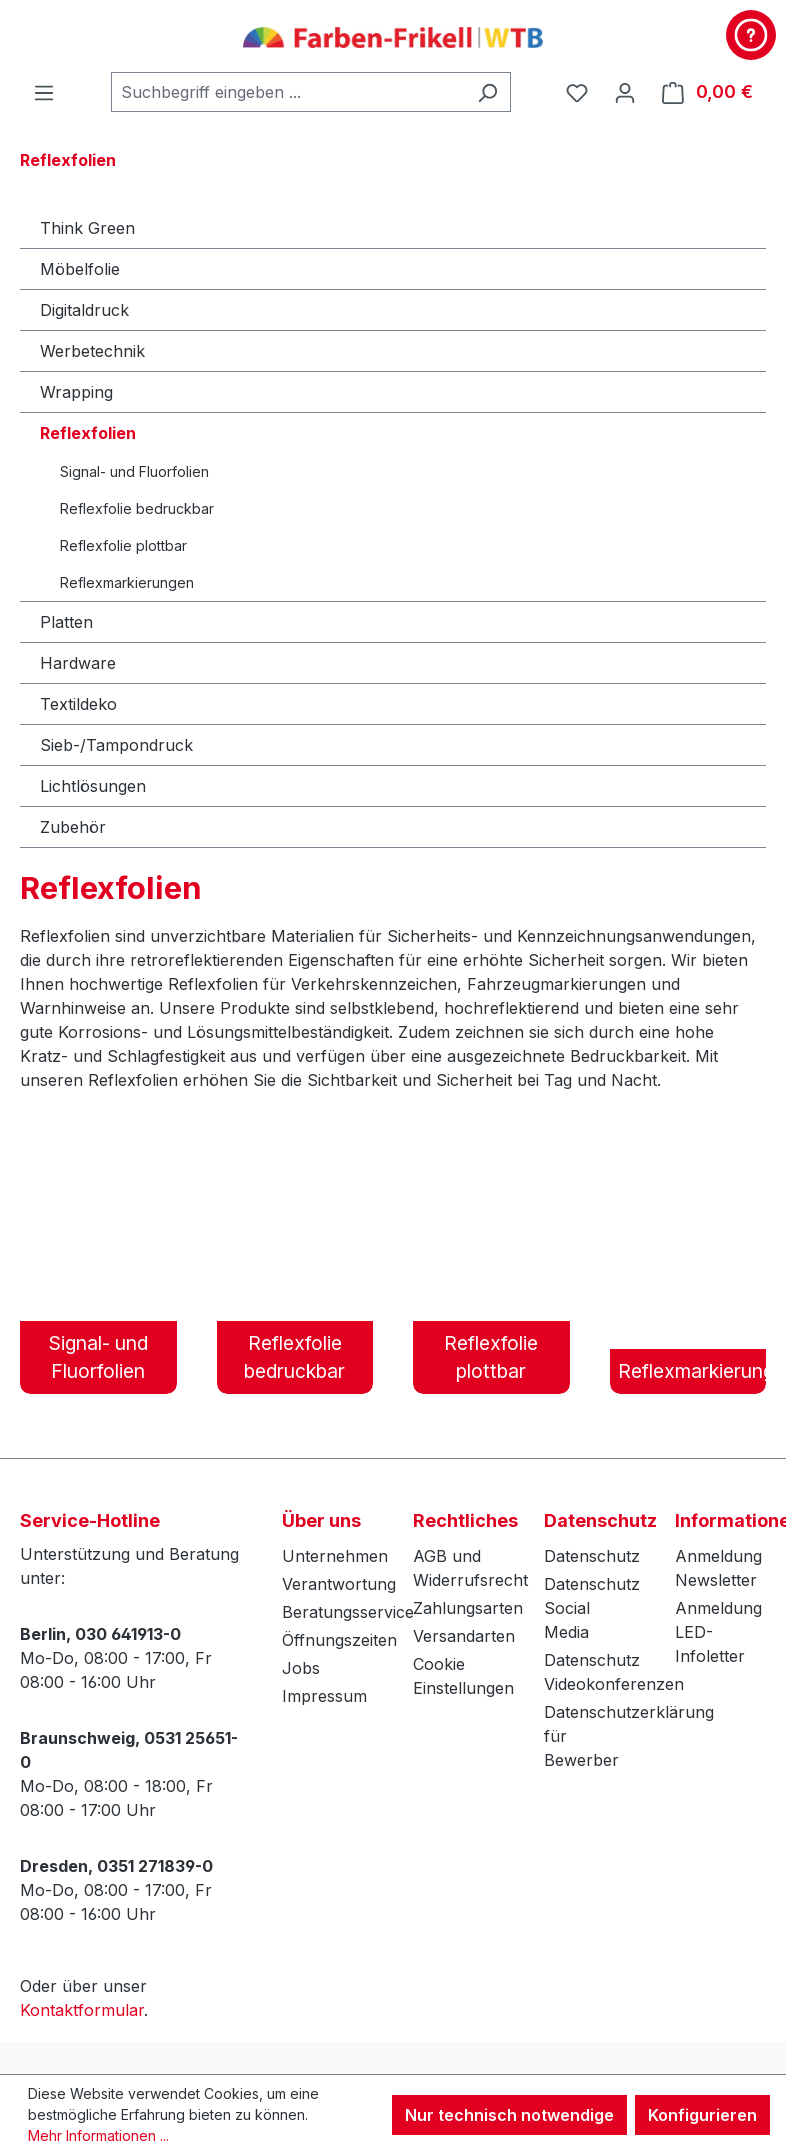  I want to click on Zahlungsarten, so click(468, 1608).